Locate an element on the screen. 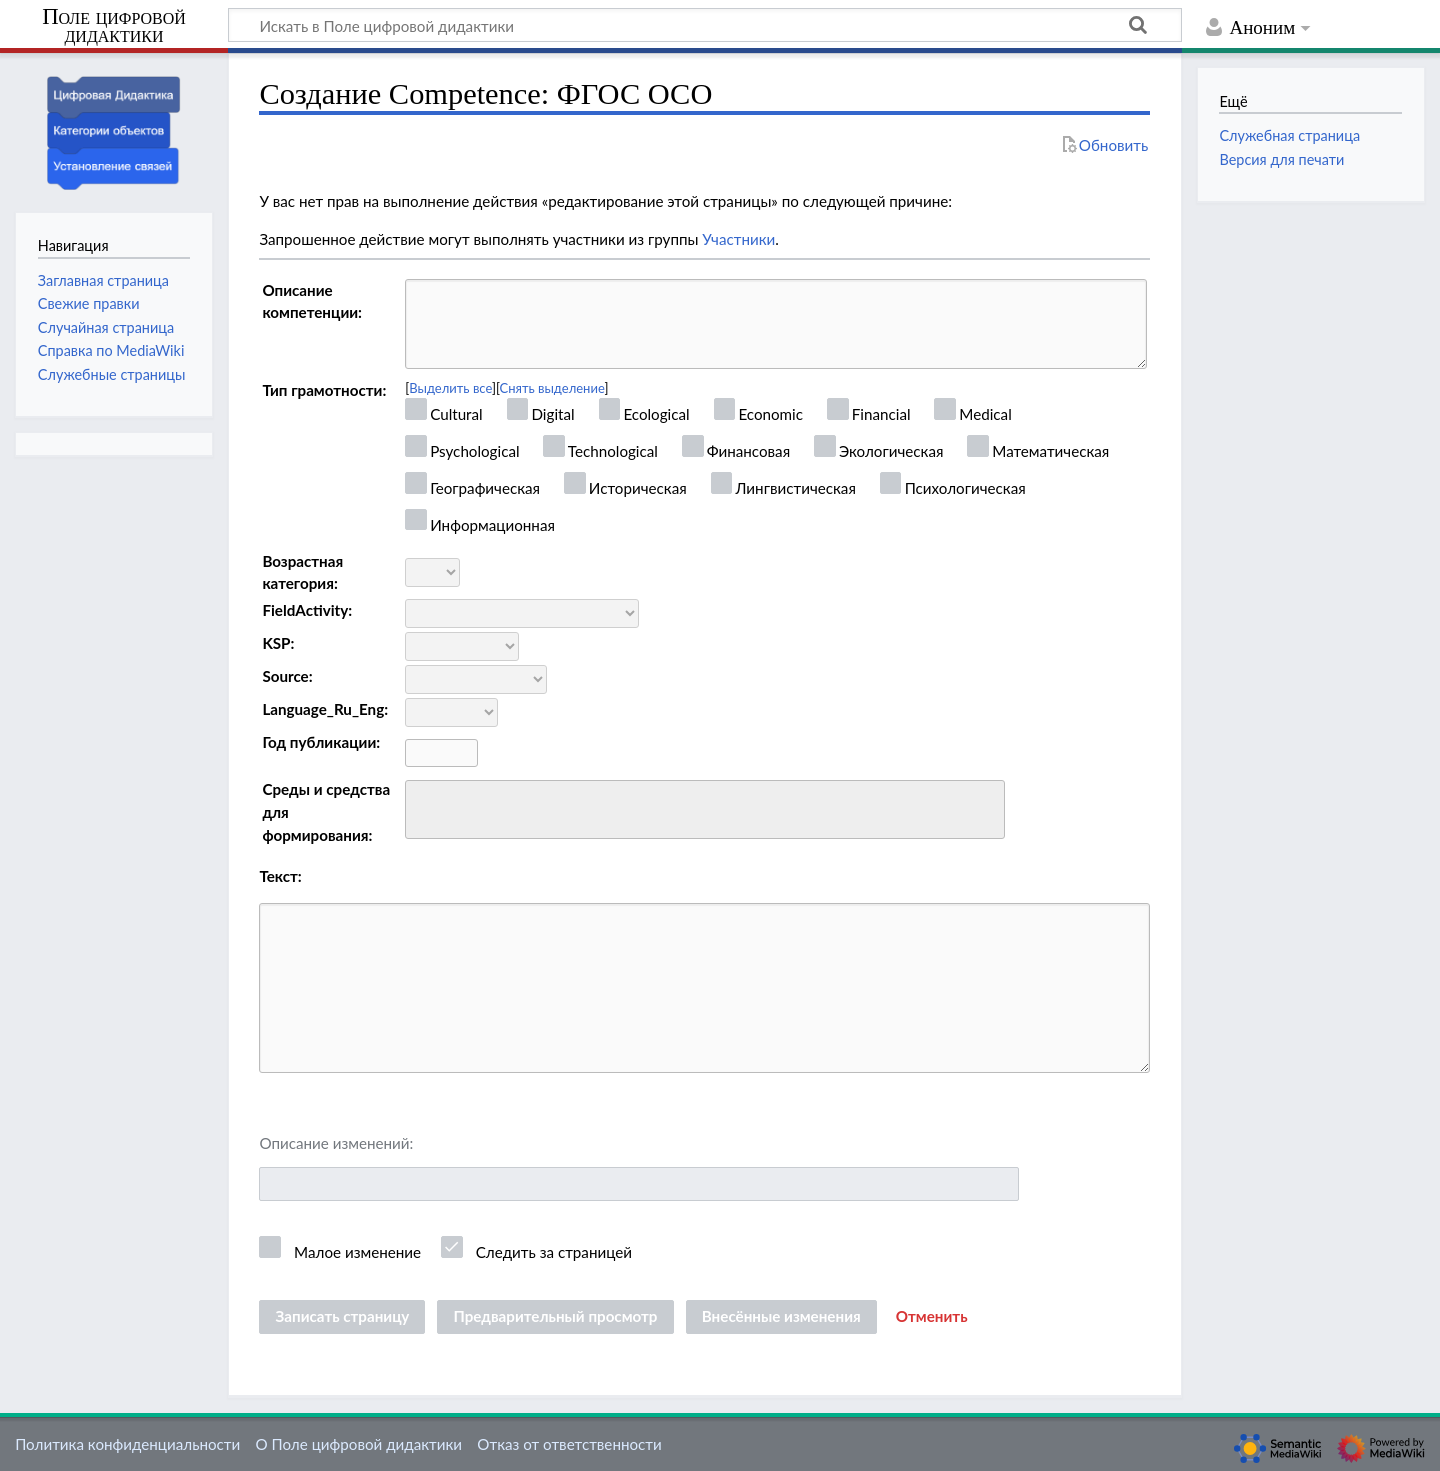  Описание изменений: is located at coordinates (336, 1143).